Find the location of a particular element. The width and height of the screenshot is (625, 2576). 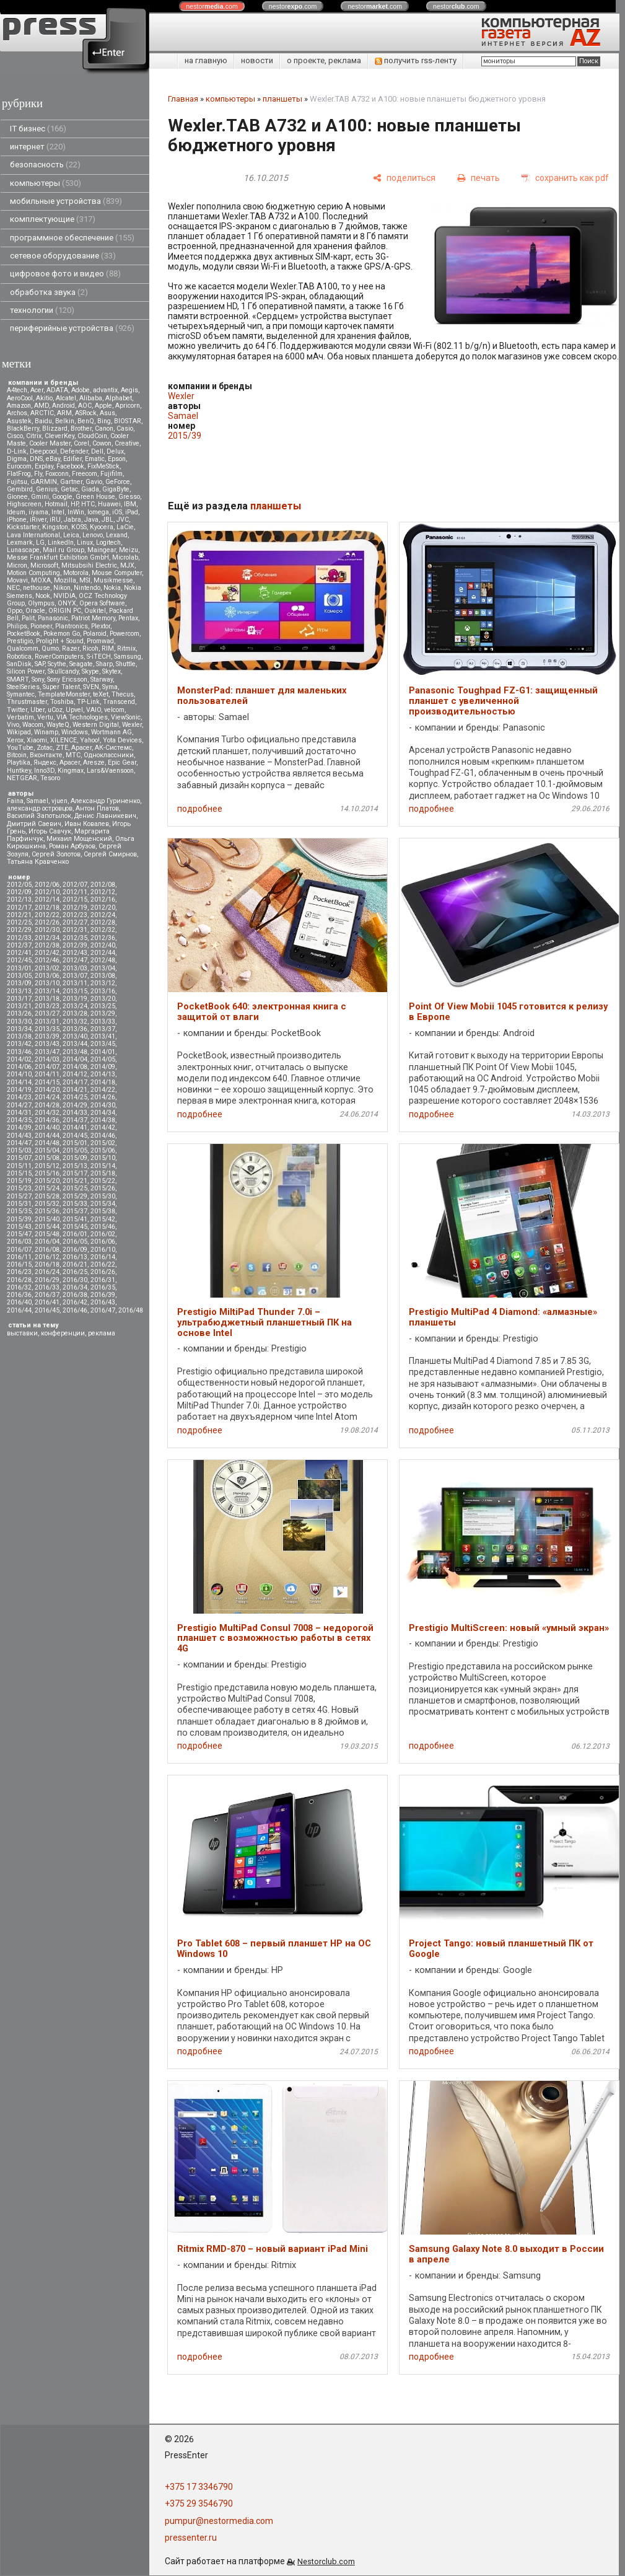

Xiaomi is located at coordinates (37, 740).